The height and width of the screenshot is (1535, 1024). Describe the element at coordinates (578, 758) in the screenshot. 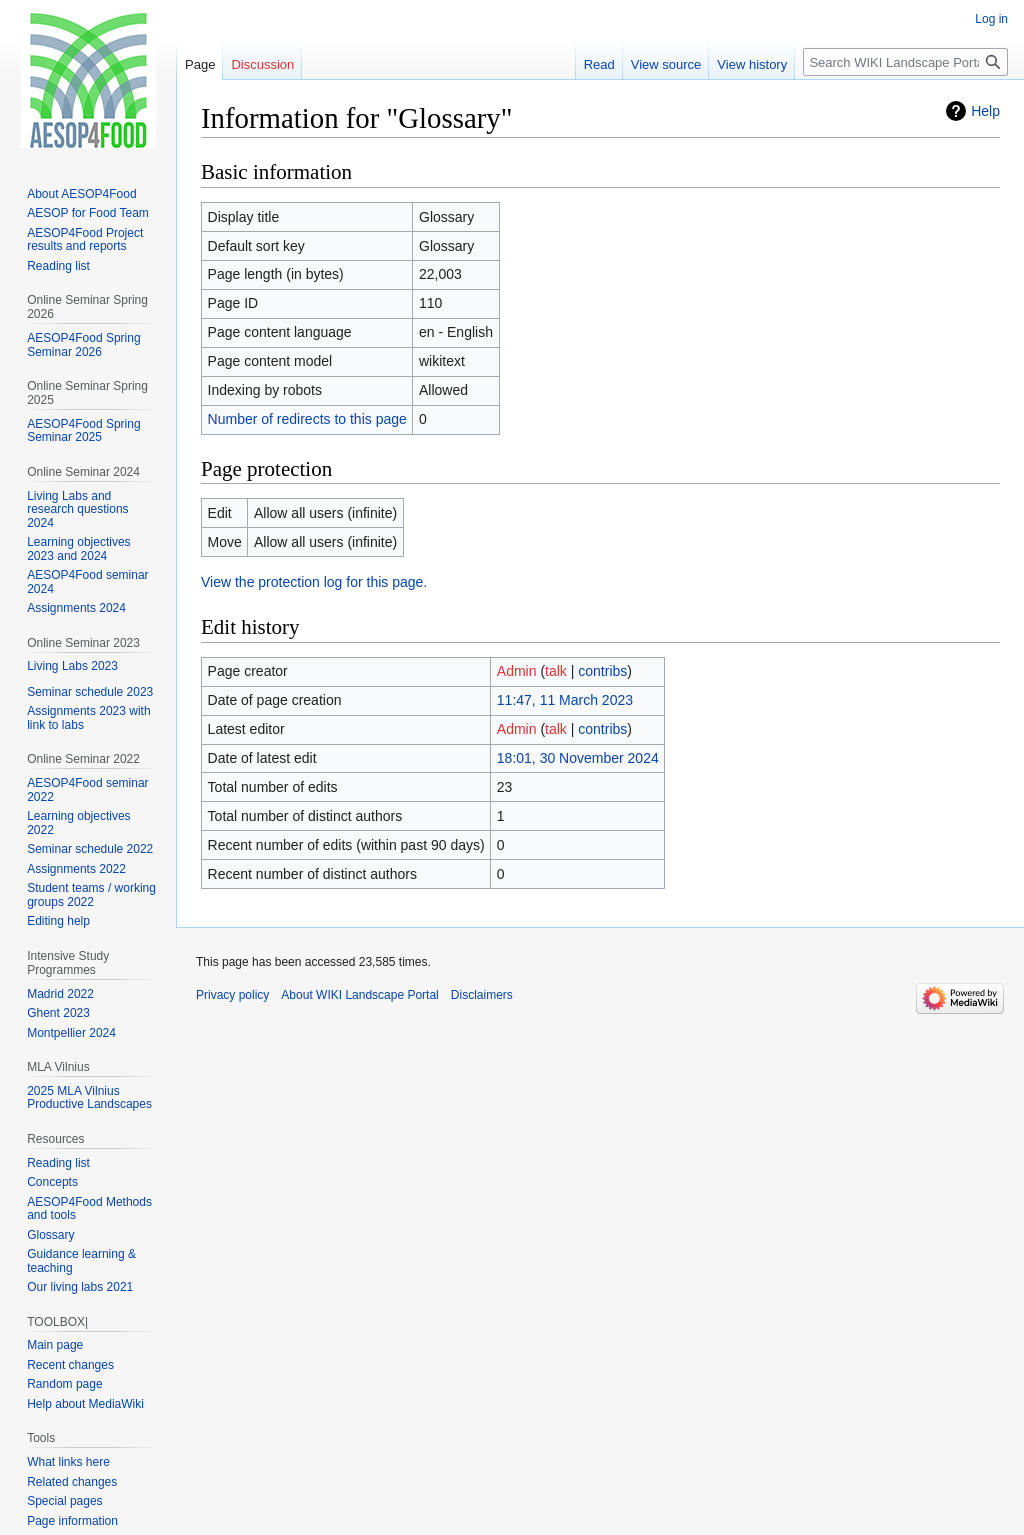

I see `18:01, 30 November 2024` at that location.